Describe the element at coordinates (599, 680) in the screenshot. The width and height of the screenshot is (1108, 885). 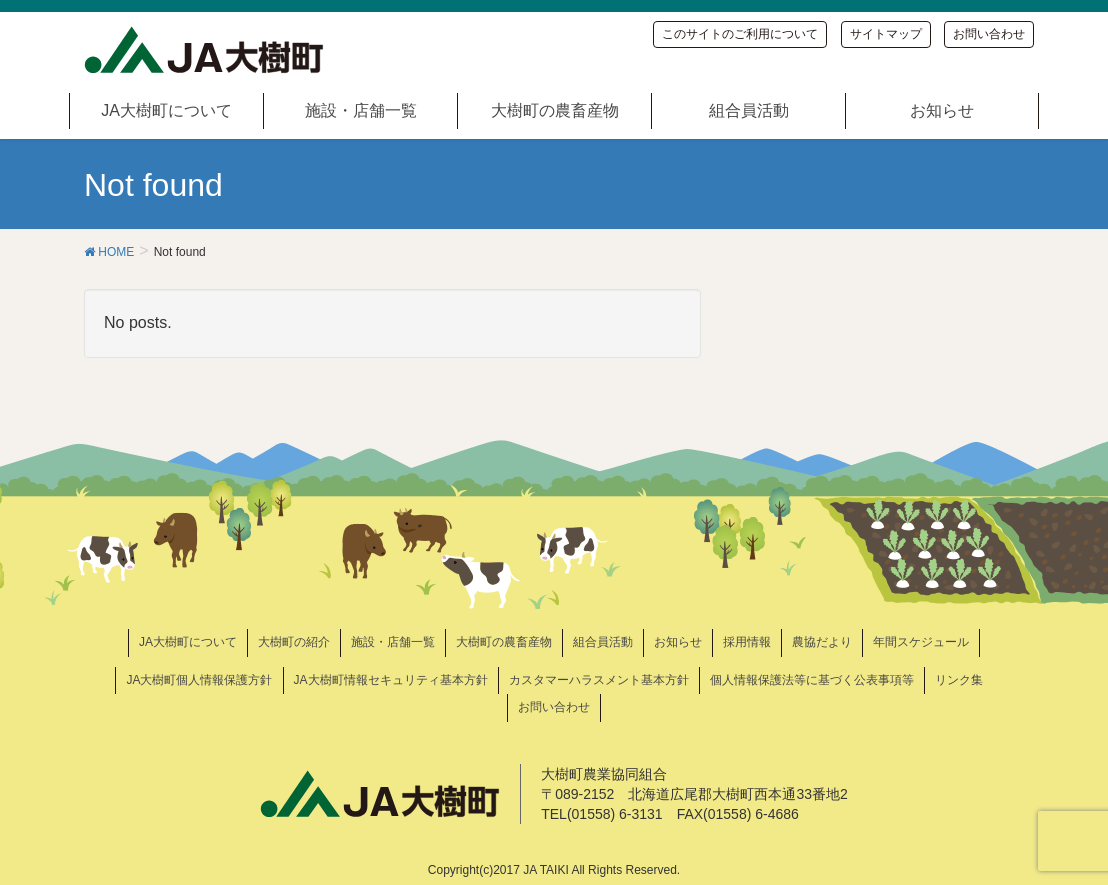
I see `カスタマーハラスメント基本方針` at that location.